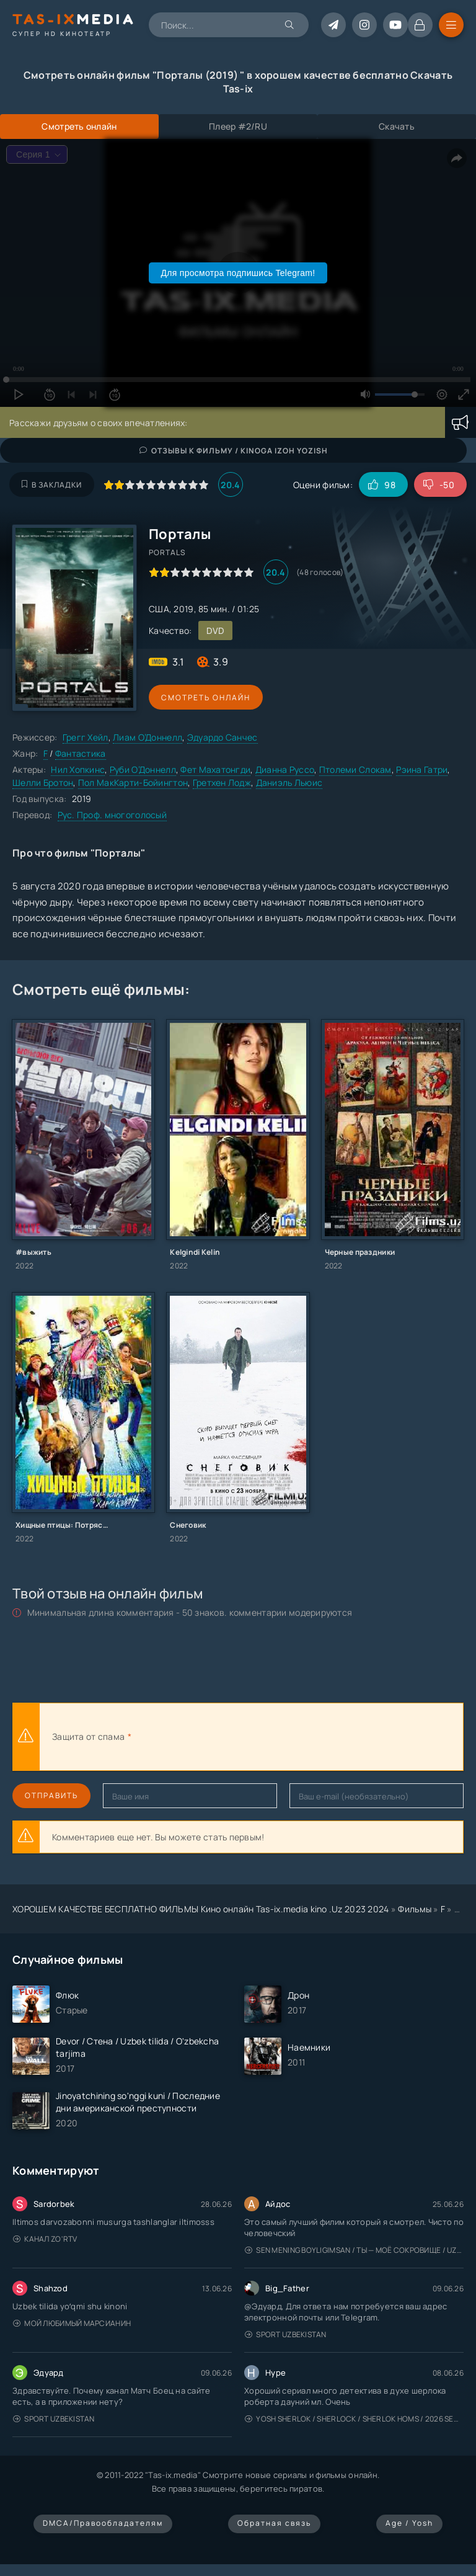 This screenshot has height=2576, width=476. I want to click on Дианна Руссо, so click(284, 769).